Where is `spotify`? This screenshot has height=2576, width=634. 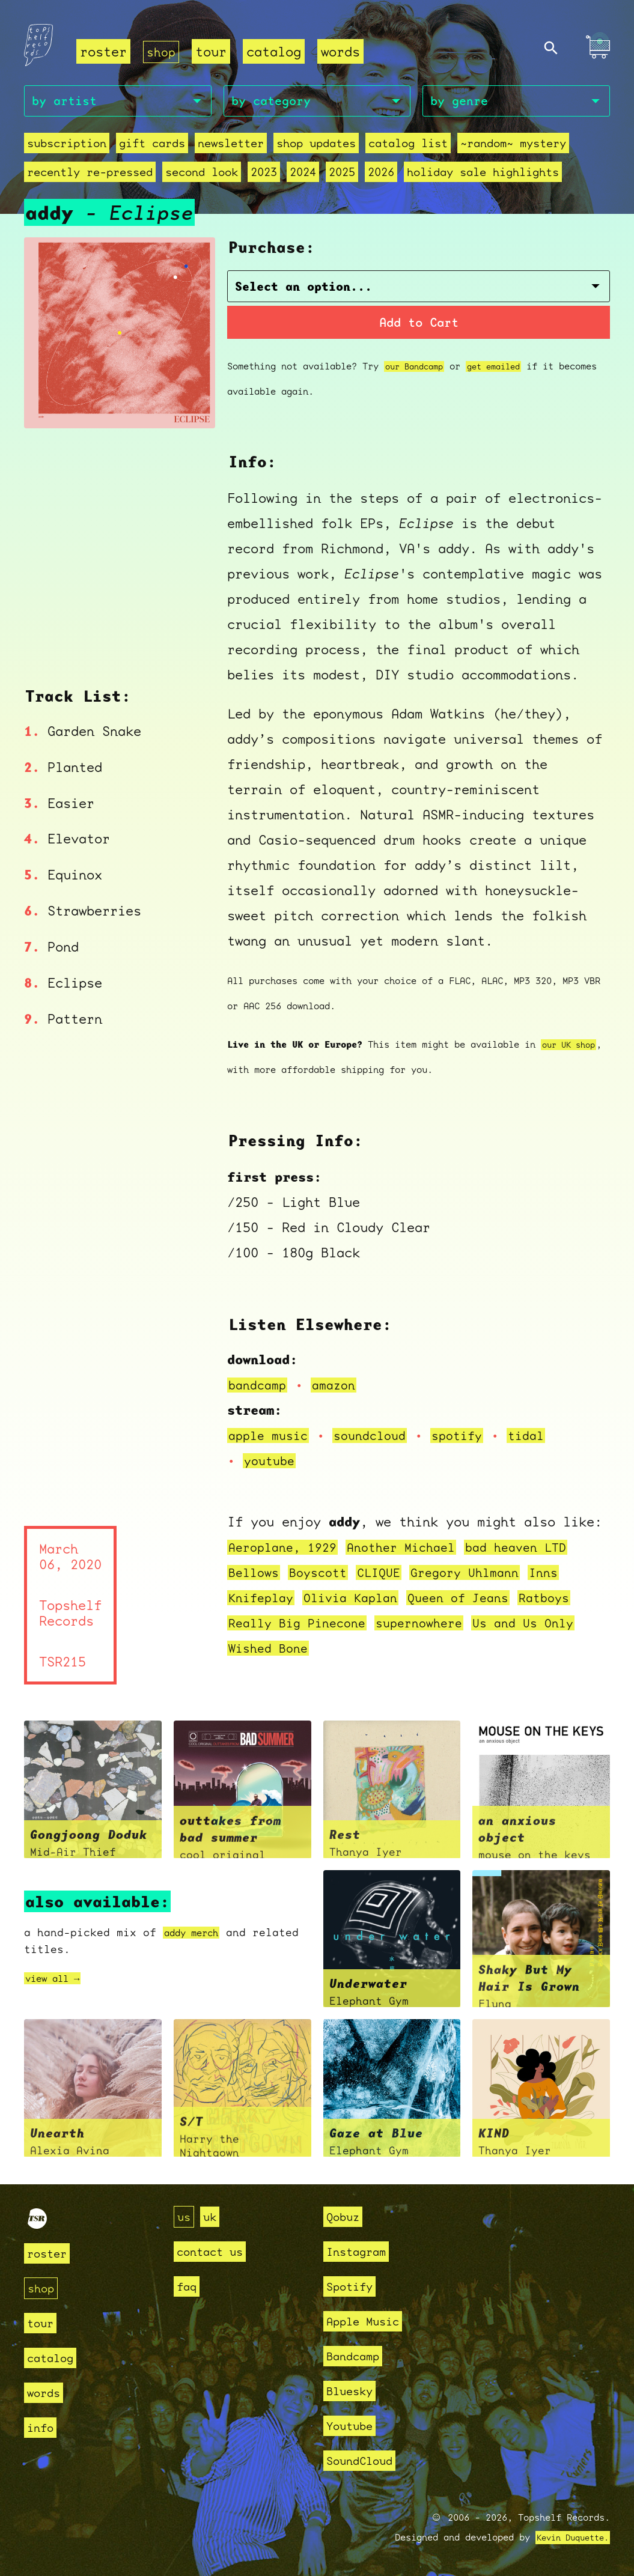
spotify is located at coordinates (471, 1438).